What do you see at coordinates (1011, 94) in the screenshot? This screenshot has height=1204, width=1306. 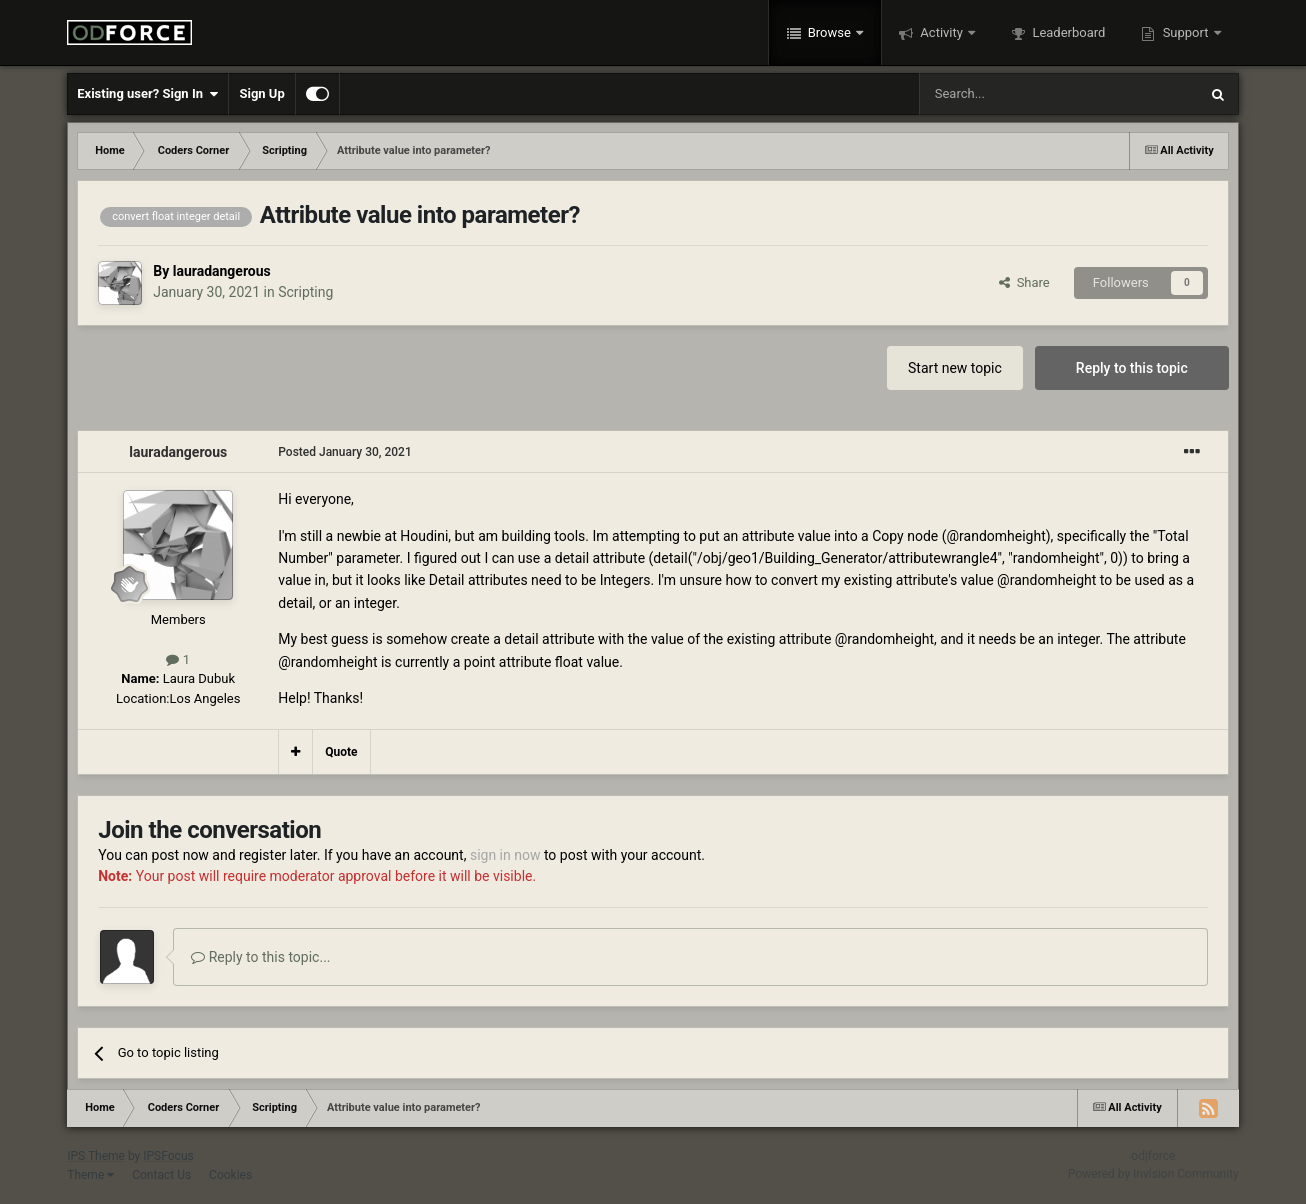 I see `[Search]` at bounding box center [1011, 94].